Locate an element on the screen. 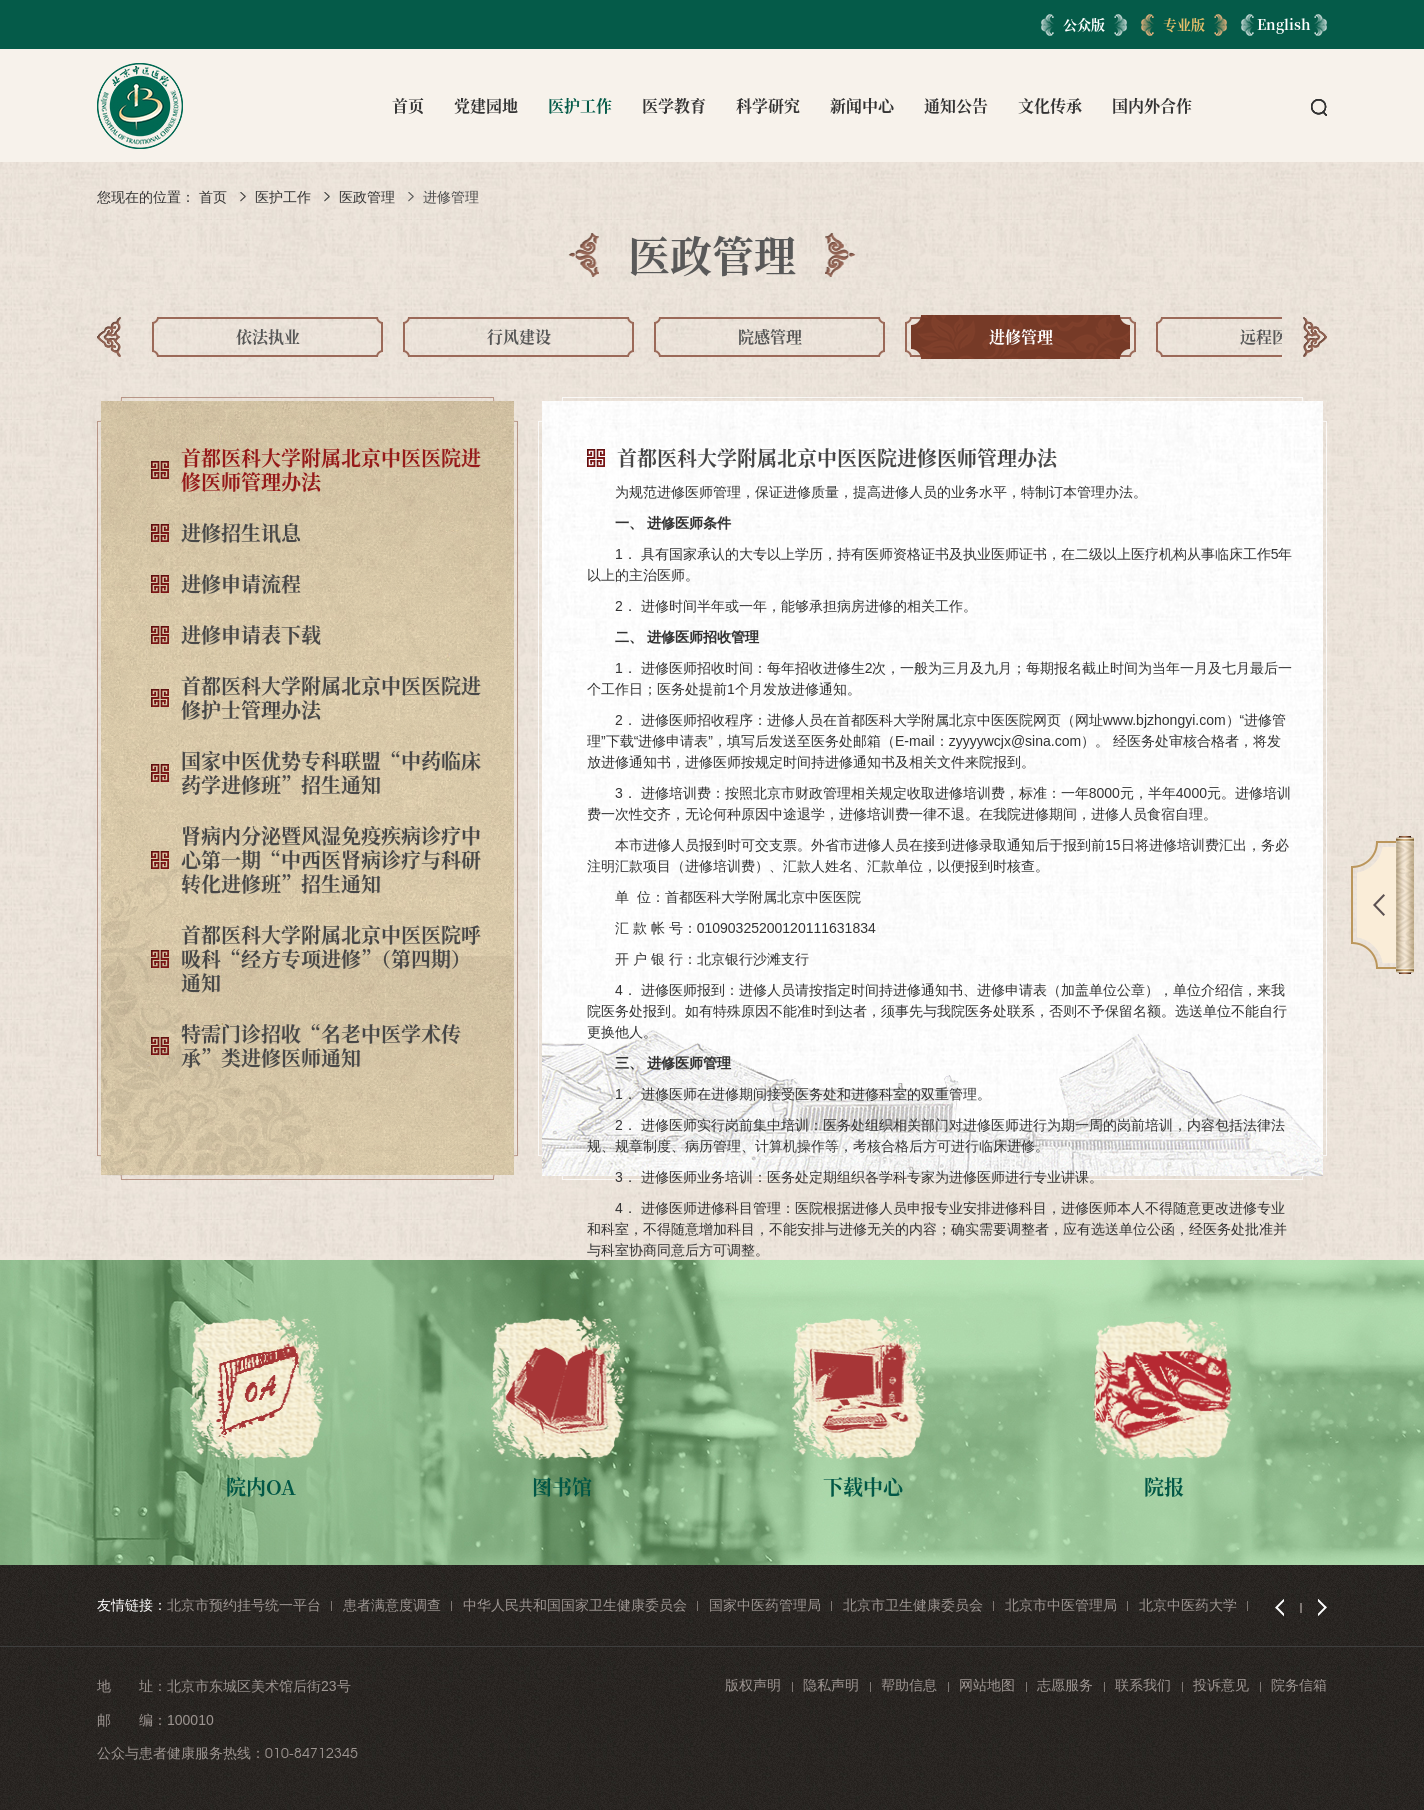 Image resolution: width=1424 pixels, height=1810 pixels. 投诉意见 is located at coordinates (1221, 1685).